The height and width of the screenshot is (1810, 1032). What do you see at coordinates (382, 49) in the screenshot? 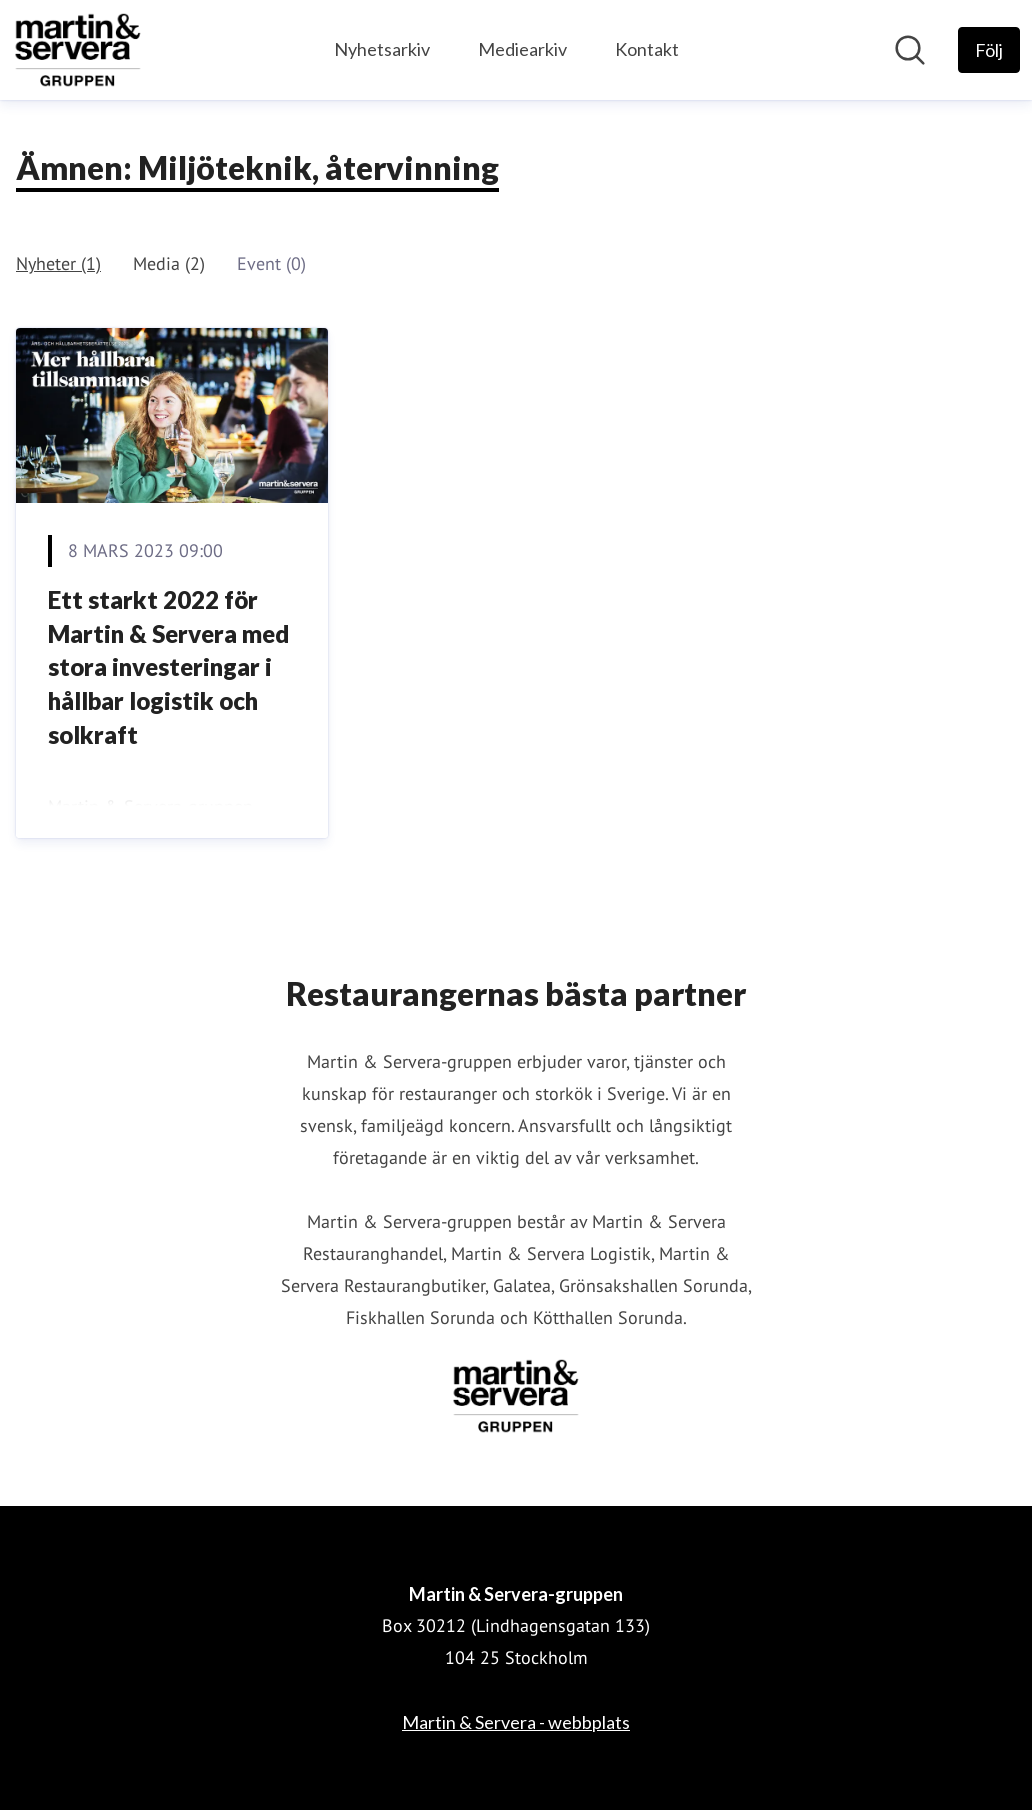
I see `Nyhetsarkiv` at bounding box center [382, 49].